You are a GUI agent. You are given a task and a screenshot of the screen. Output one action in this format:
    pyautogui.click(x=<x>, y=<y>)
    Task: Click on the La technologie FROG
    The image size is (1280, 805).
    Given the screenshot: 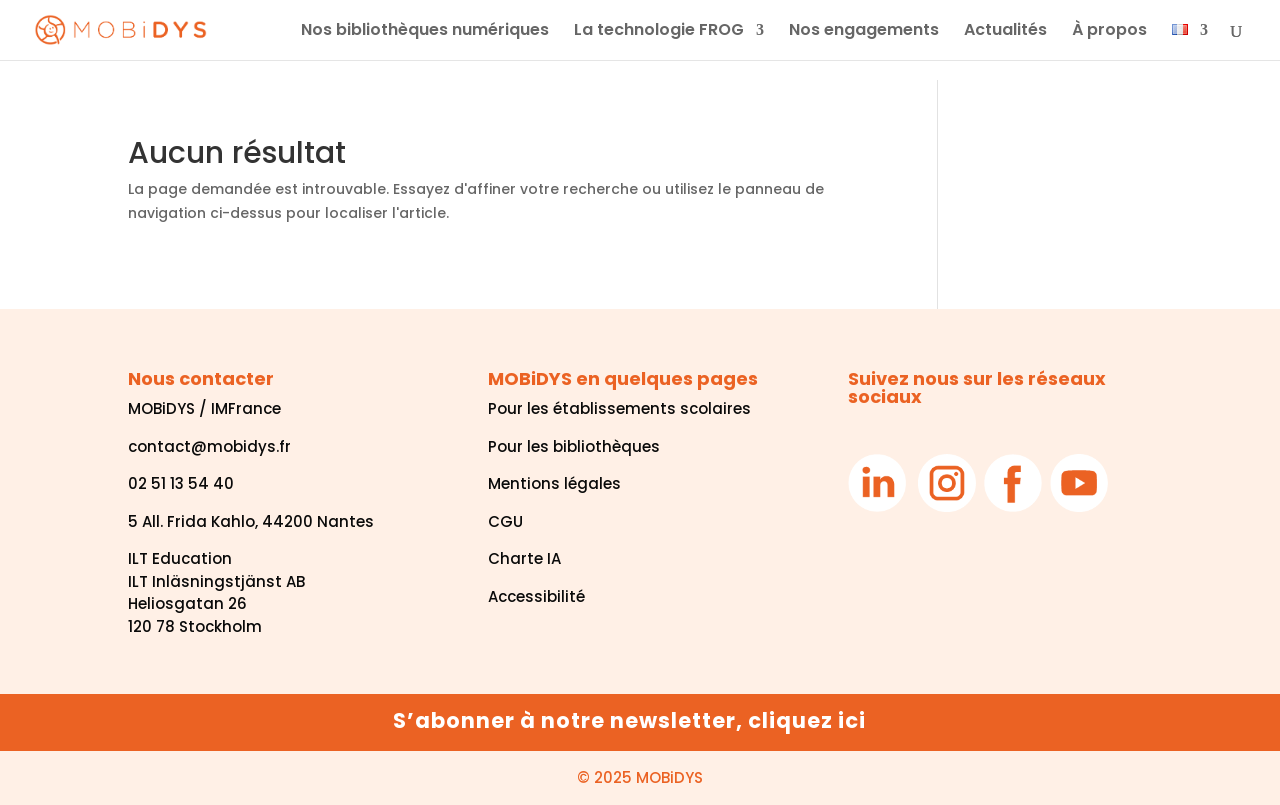 What is the action you would take?
    pyautogui.click(x=659, y=32)
    